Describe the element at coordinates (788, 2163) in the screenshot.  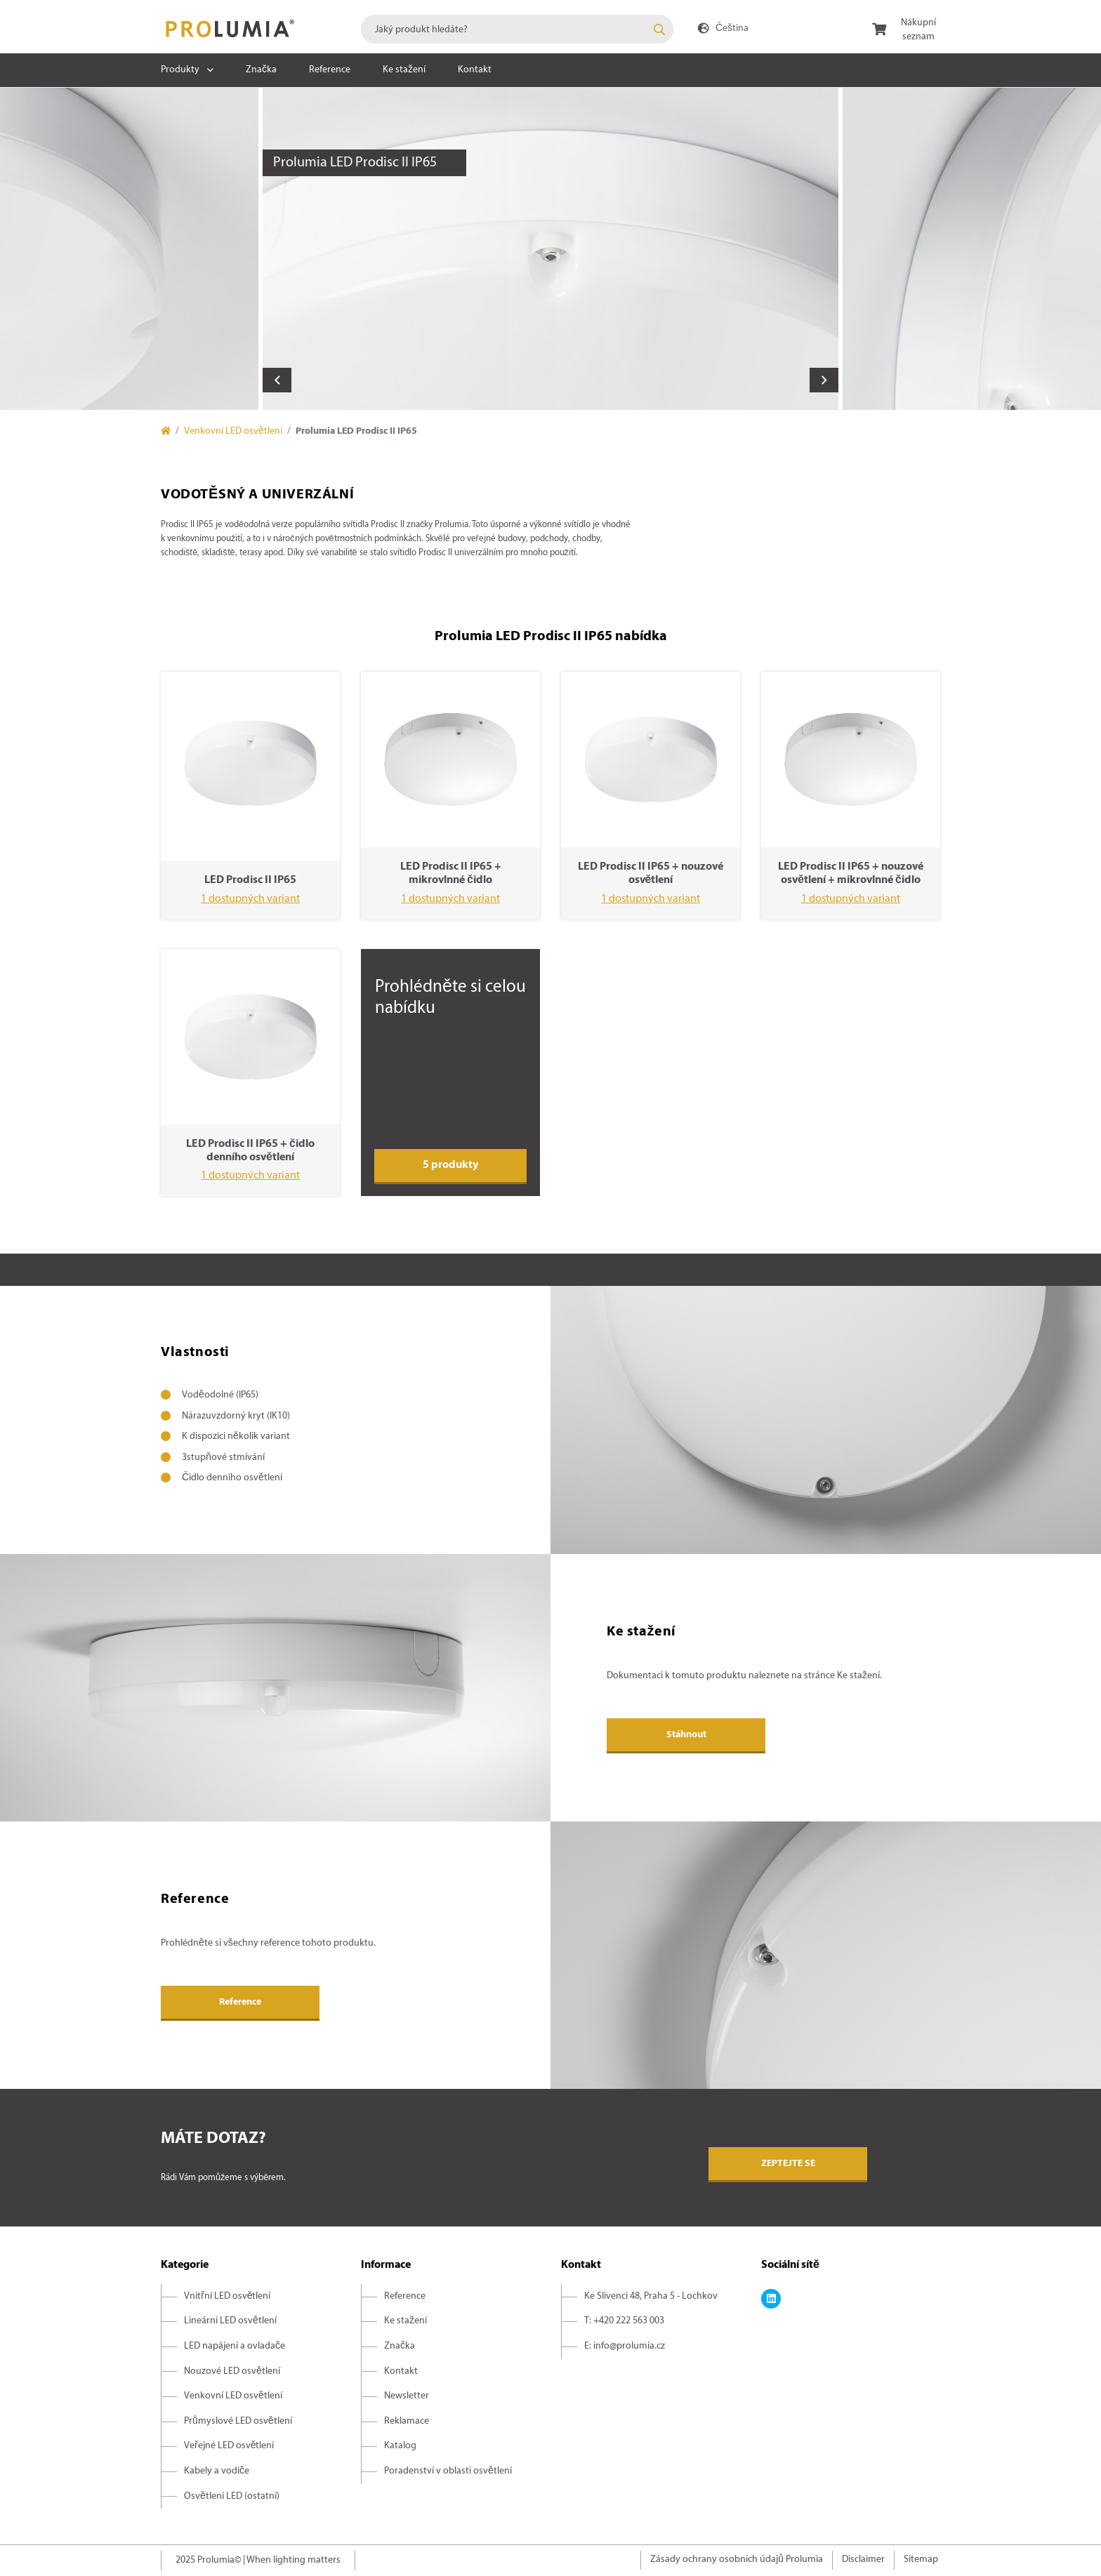
I see `Zeptejte se` at that location.